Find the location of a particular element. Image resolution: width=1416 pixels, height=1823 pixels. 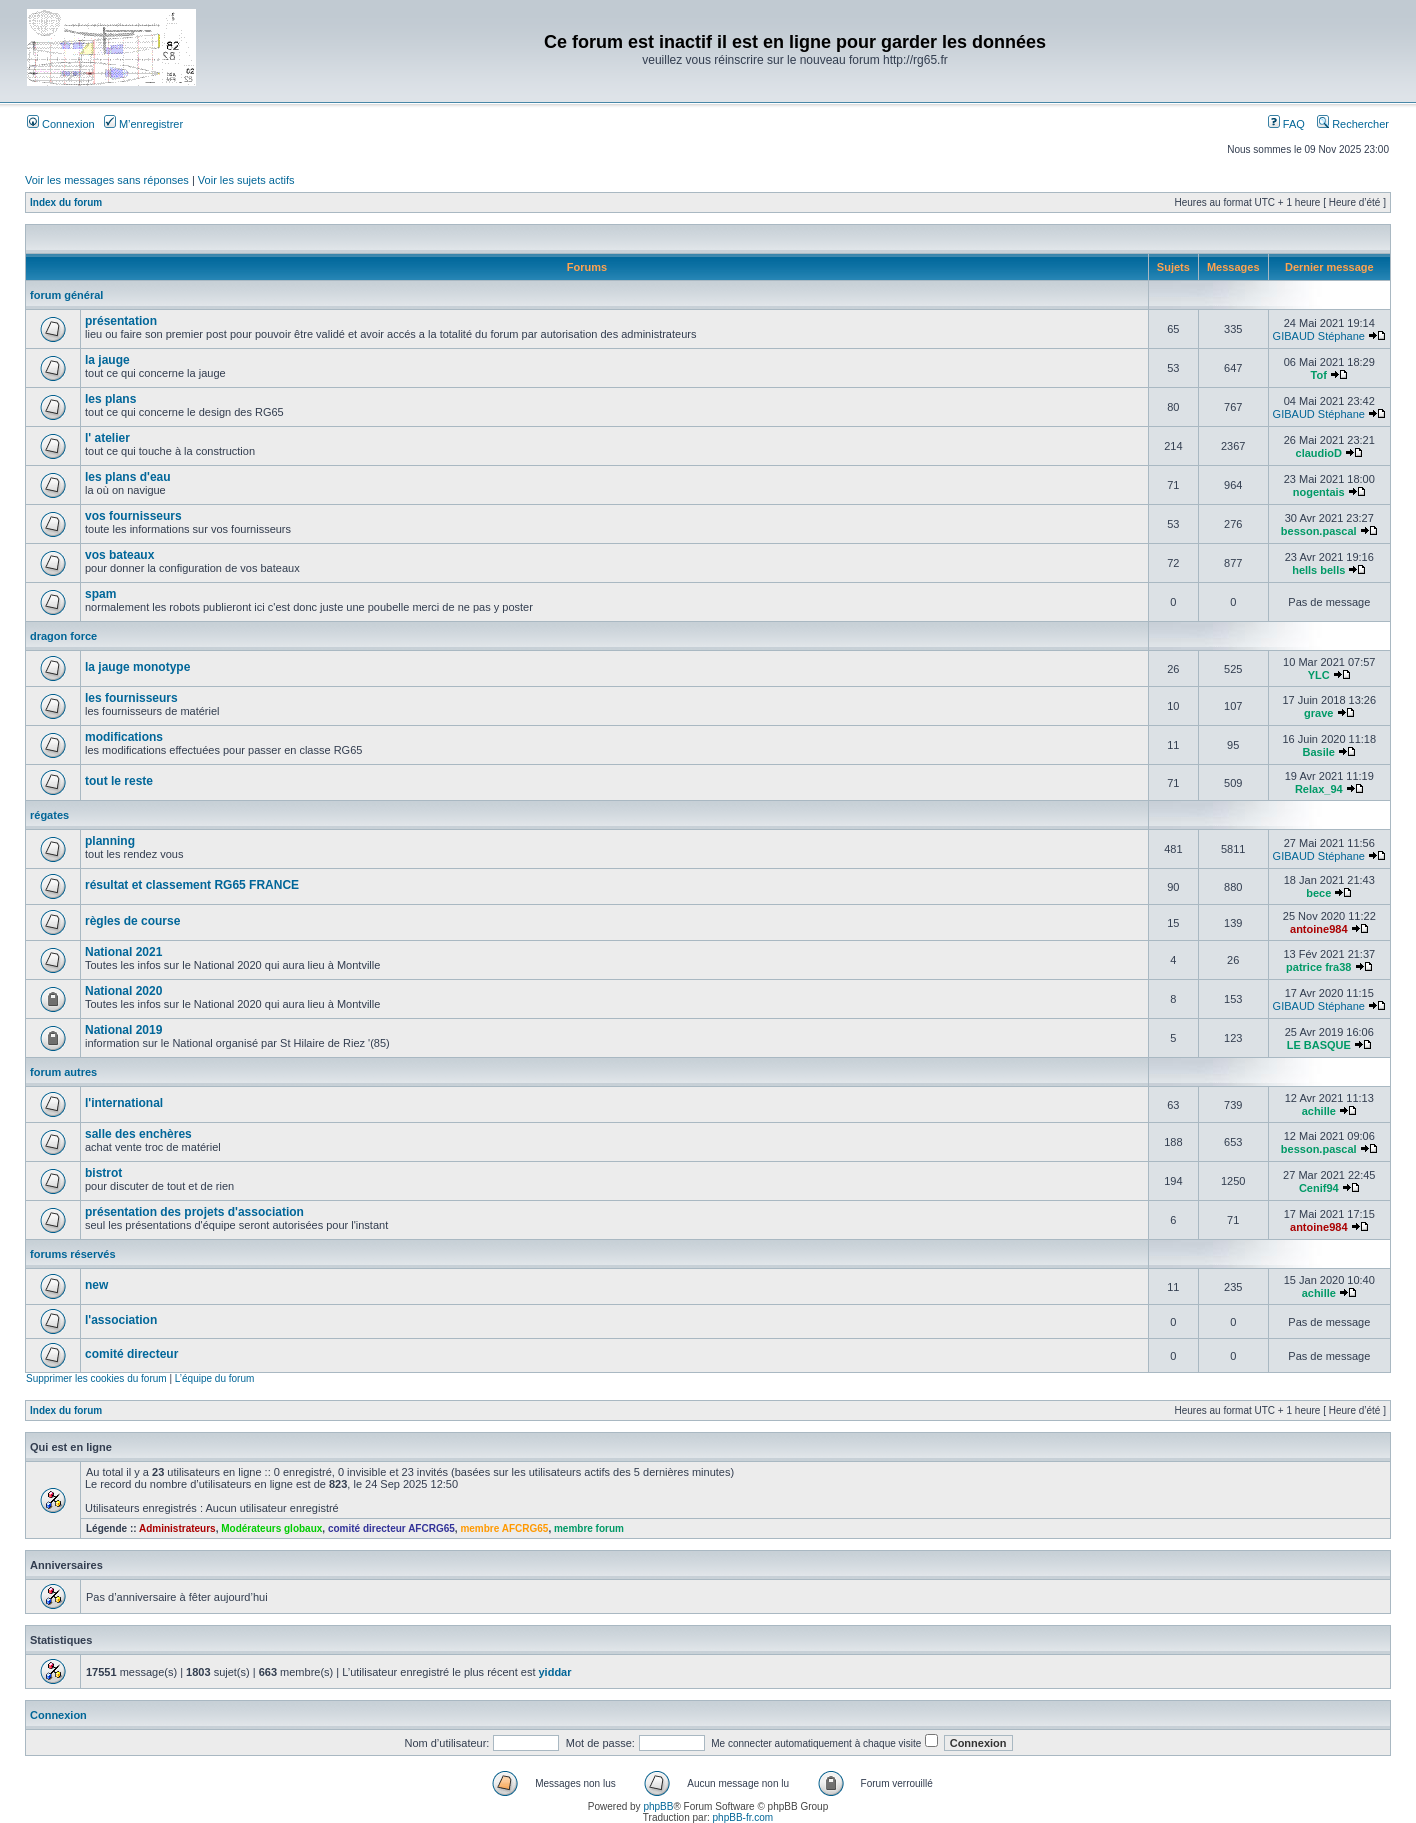

vos fournisseurs is located at coordinates (133, 516).